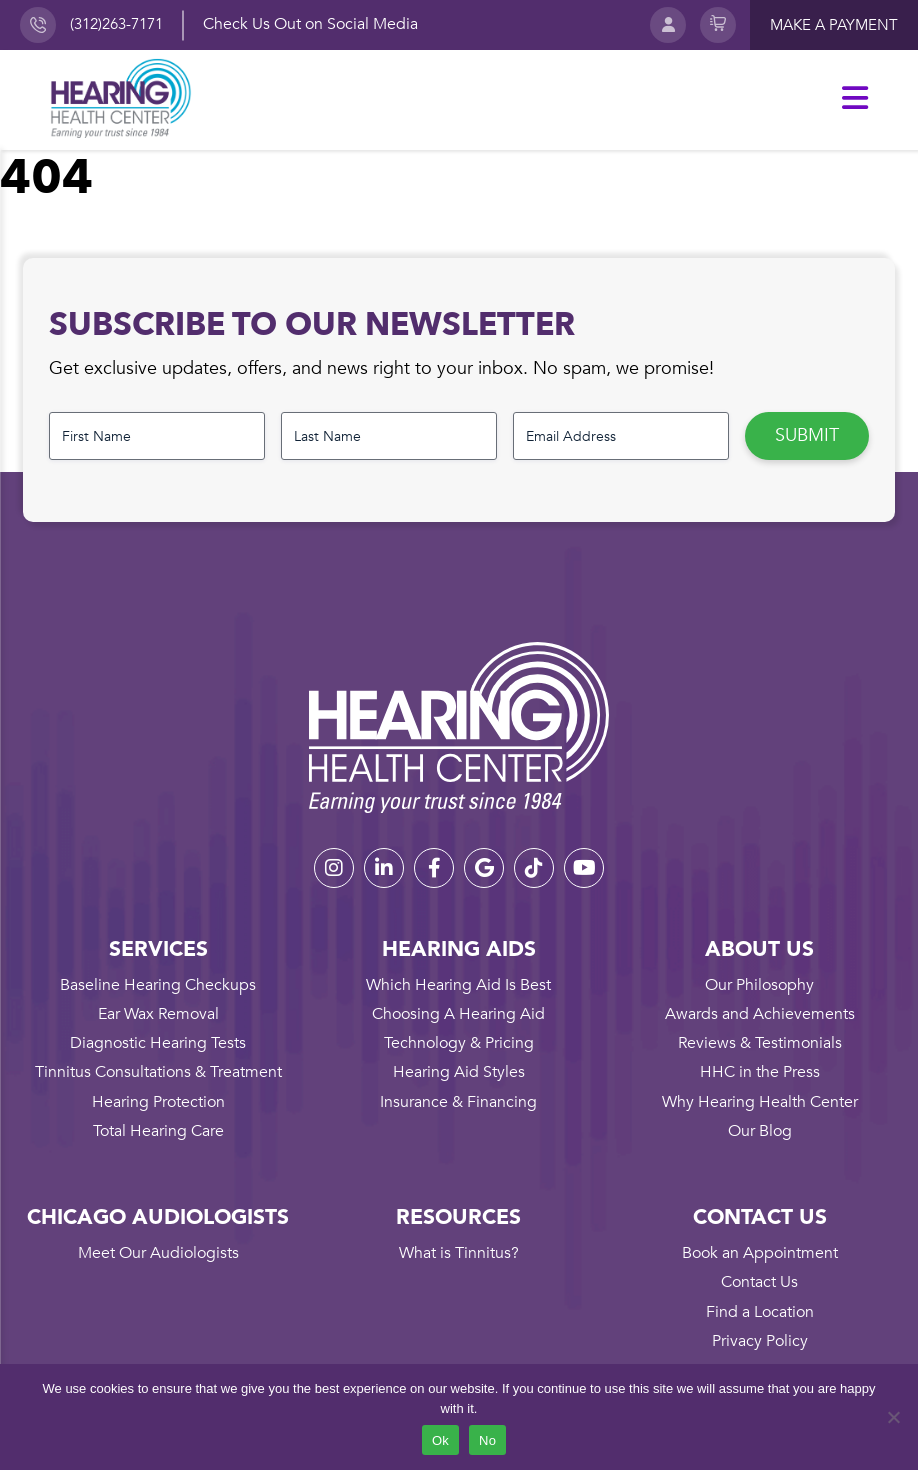 This screenshot has width=918, height=1470. Describe the element at coordinates (760, 1131) in the screenshot. I see `Our Blog` at that location.